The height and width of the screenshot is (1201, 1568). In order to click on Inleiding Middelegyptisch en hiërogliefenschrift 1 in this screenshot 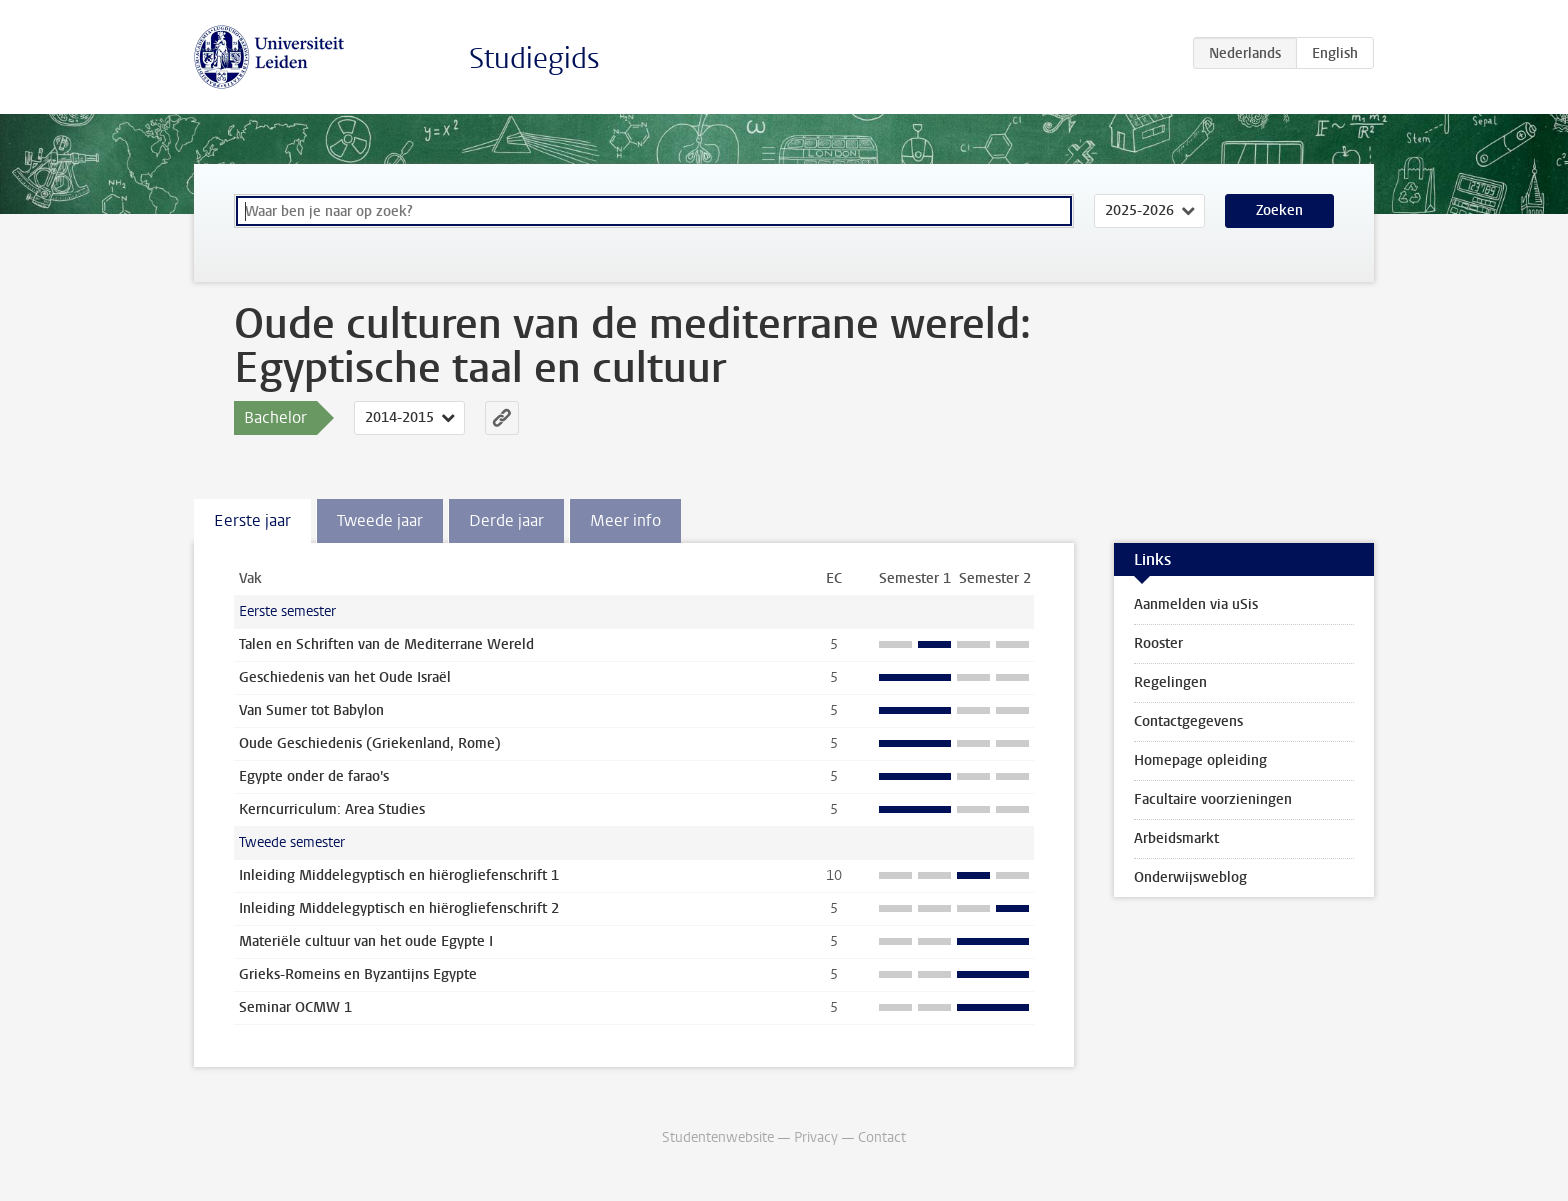, I will do `click(399, 875)`.